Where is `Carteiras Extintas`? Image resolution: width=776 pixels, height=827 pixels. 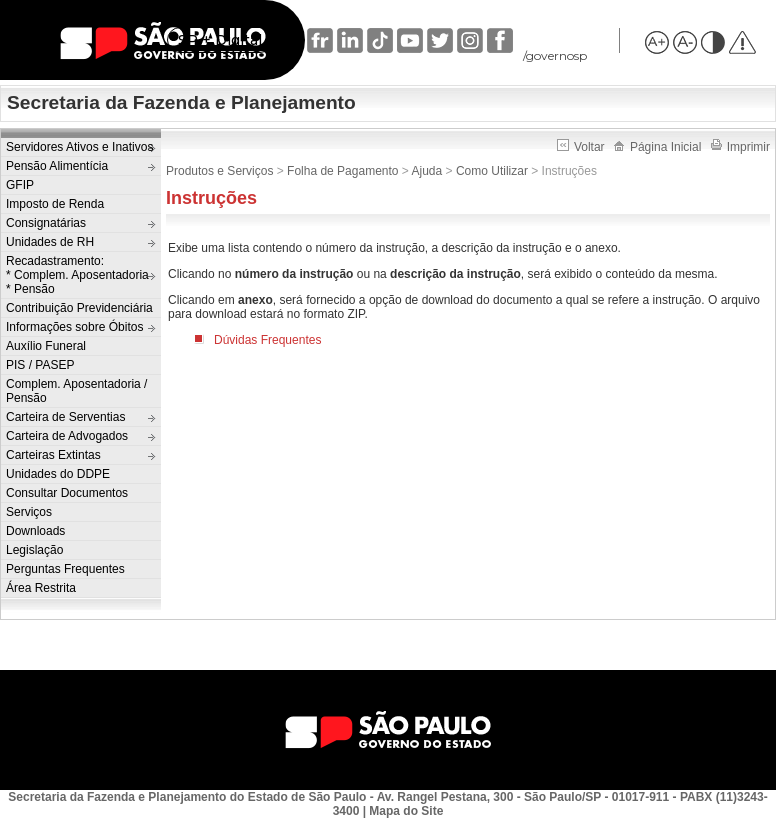
Carteiras Extintas is located at coordinates (53, 455).